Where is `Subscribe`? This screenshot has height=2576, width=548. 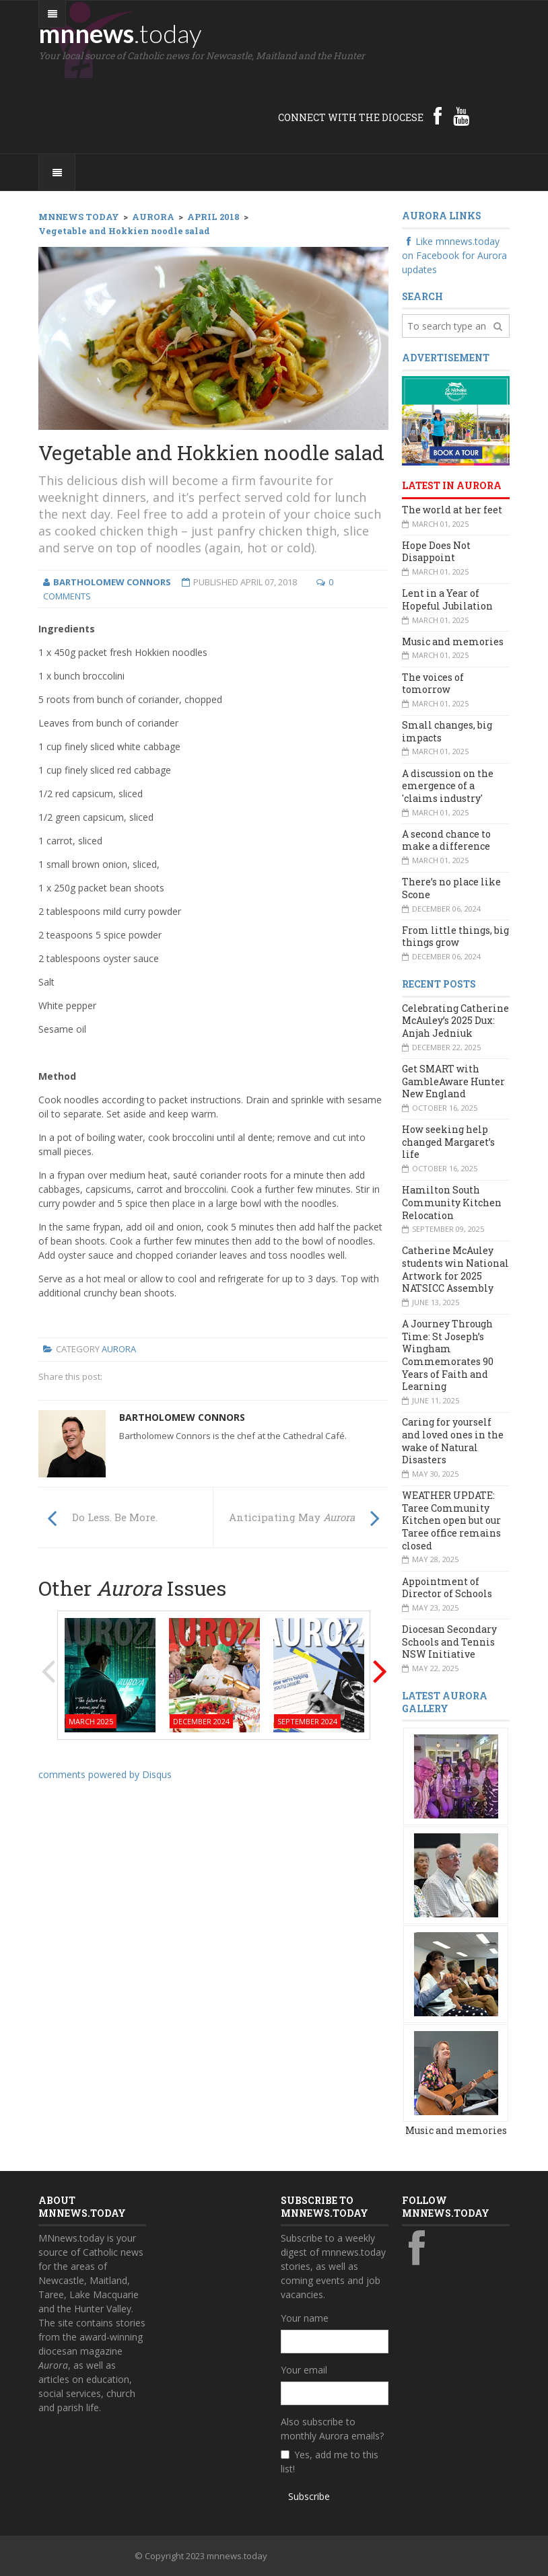 Subscribe is located at coordinates (309, 2496).